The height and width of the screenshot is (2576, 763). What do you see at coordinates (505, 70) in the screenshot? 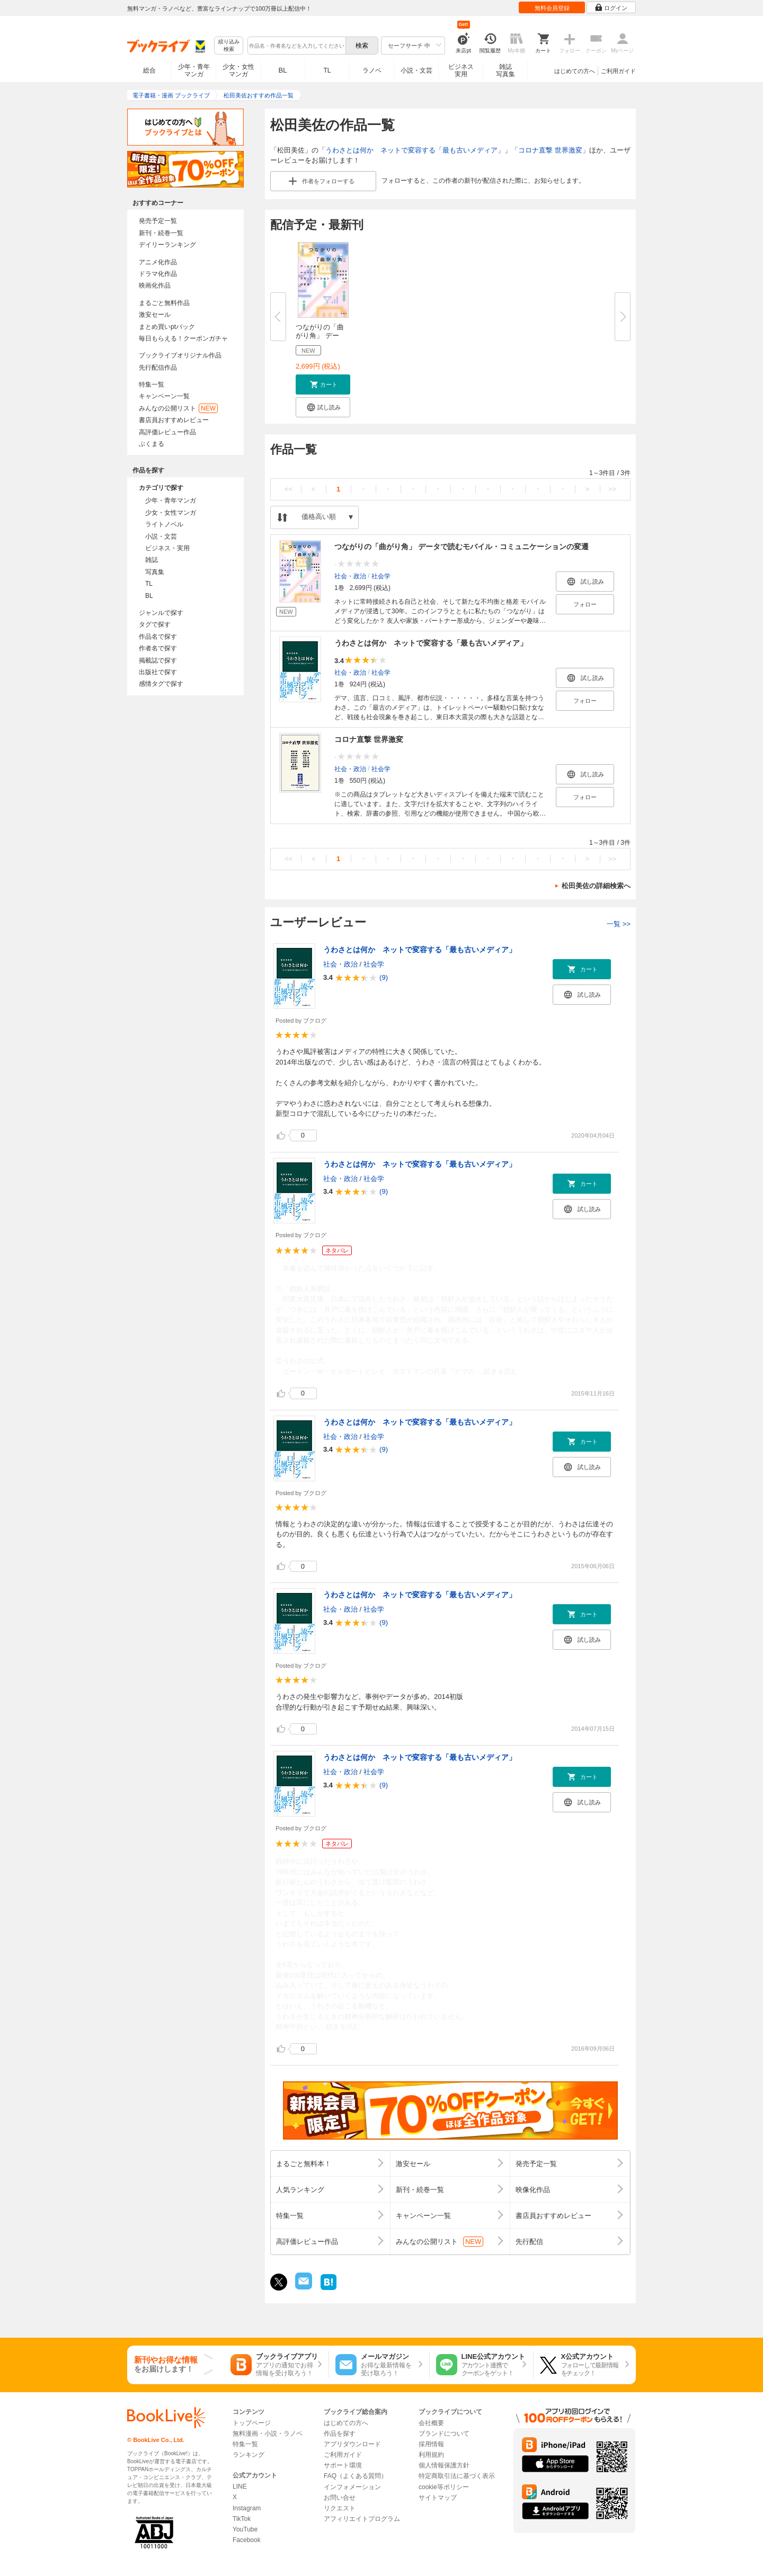
I see `雑誌写真集` at bounding box center [505, 70].